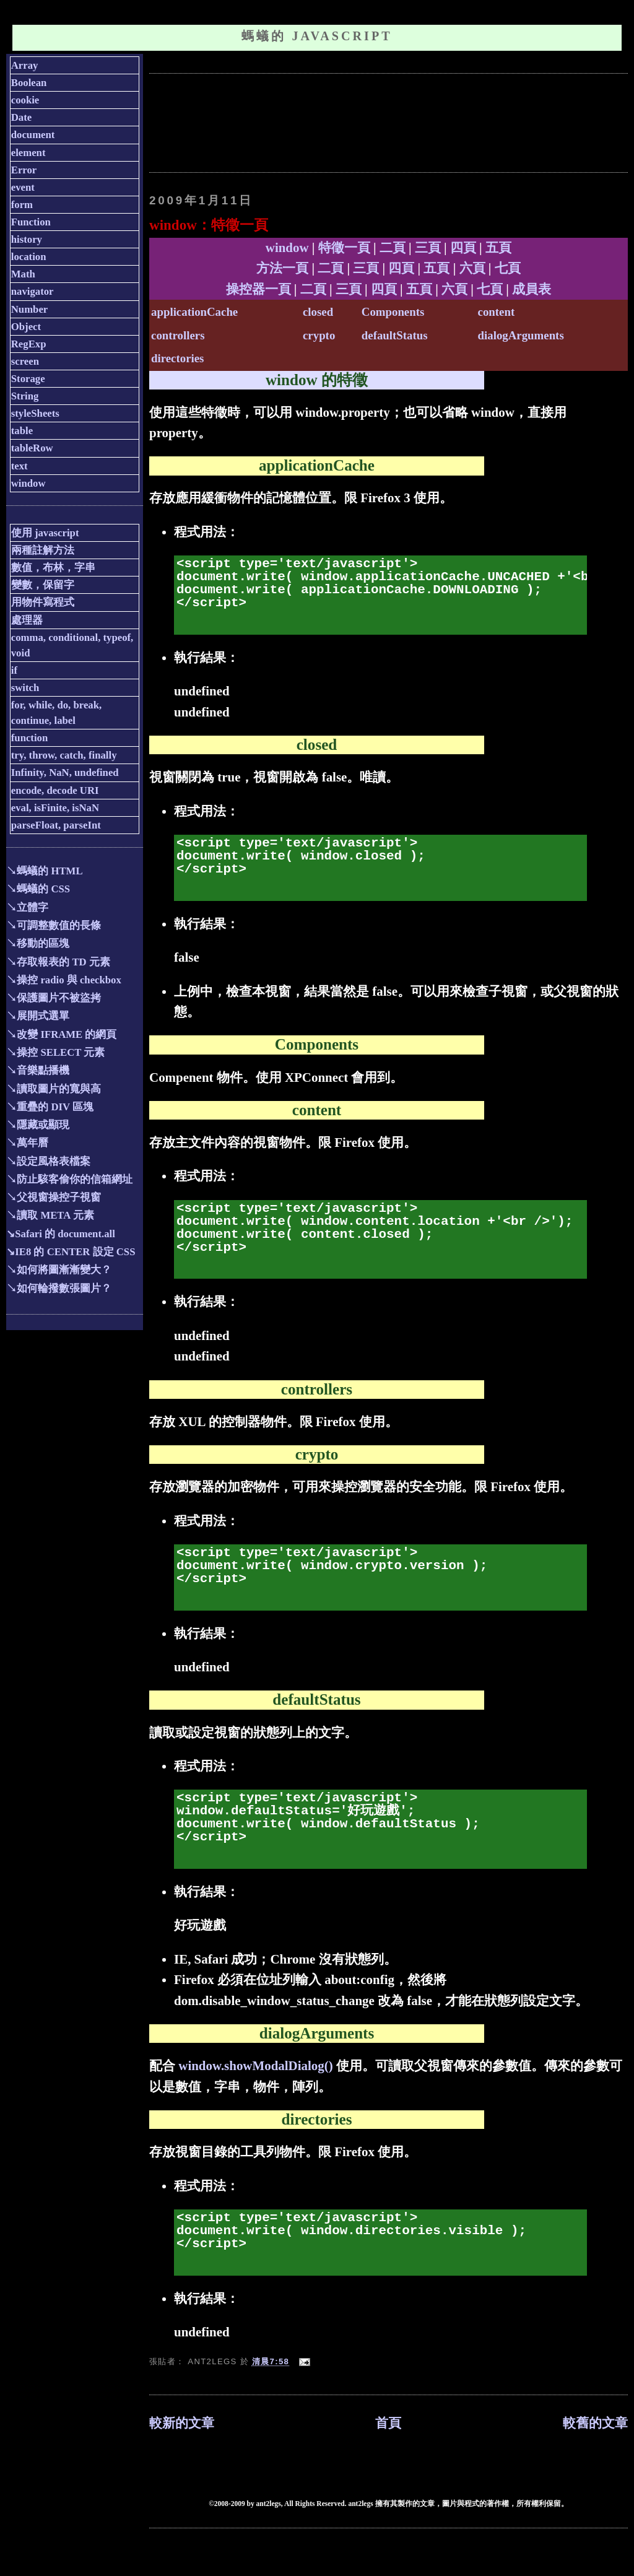 The image size is (634, 2576). What do you see at coordinates (53, 567) in the screenshot?
I see `數值，布林，字串` at bounding box center [53, 567].